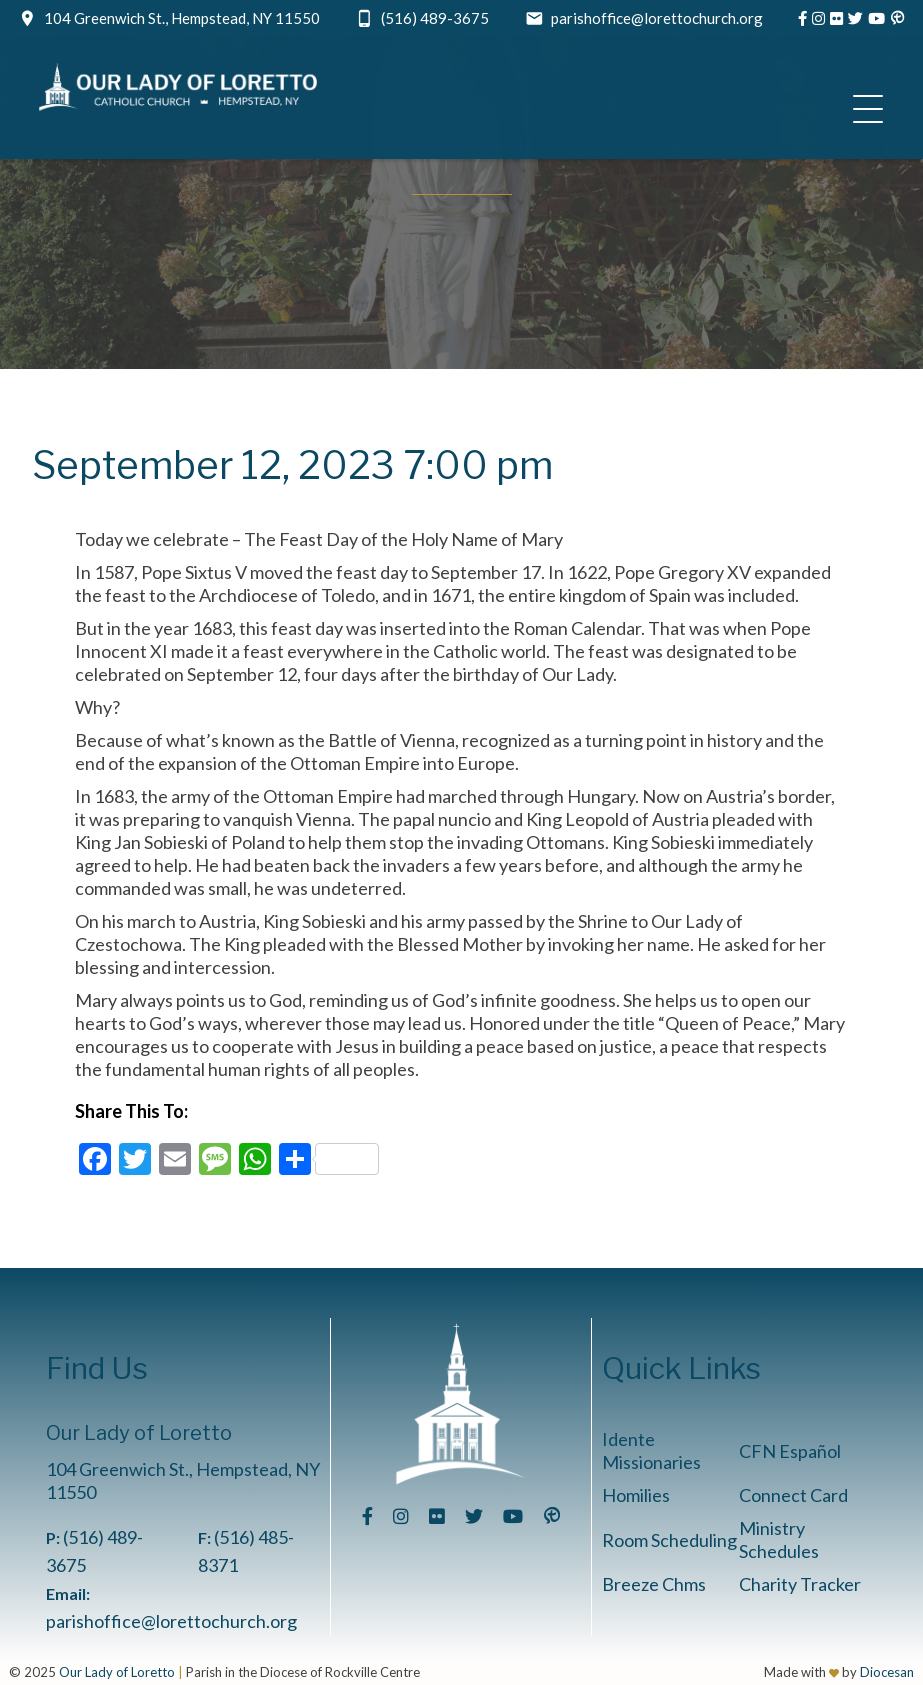 The height and width of the screenshot is (1685, 923). What do you see at coordinates (182, 18) in the screenshot?
I see `104 Greenwich St., Hempstead, NY 11550` at bounding box center [182, 18].